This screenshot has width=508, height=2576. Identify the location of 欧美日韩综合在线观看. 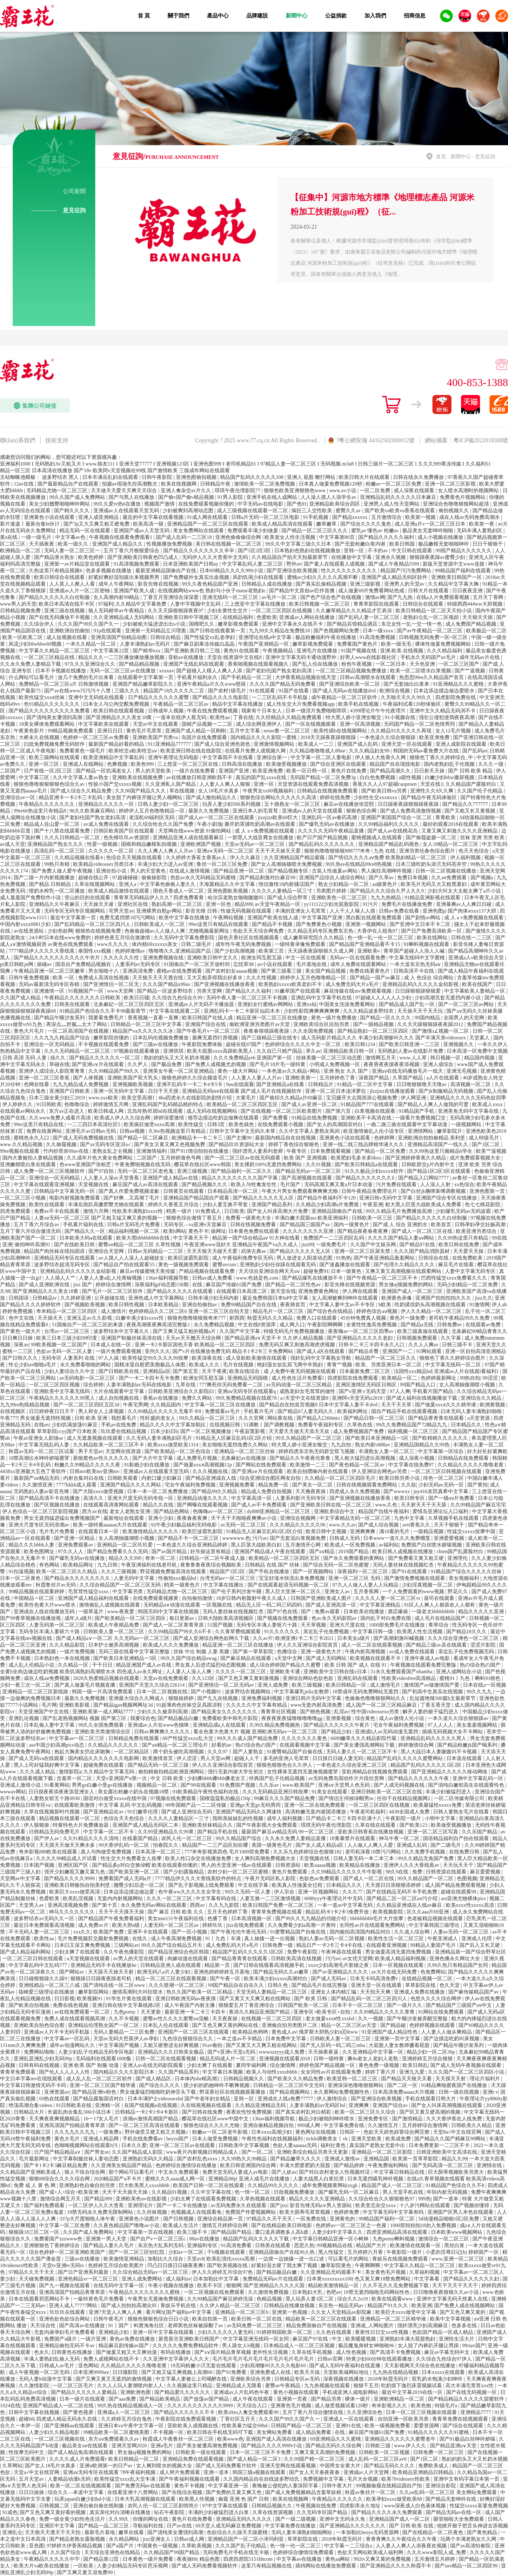
(60, 577).